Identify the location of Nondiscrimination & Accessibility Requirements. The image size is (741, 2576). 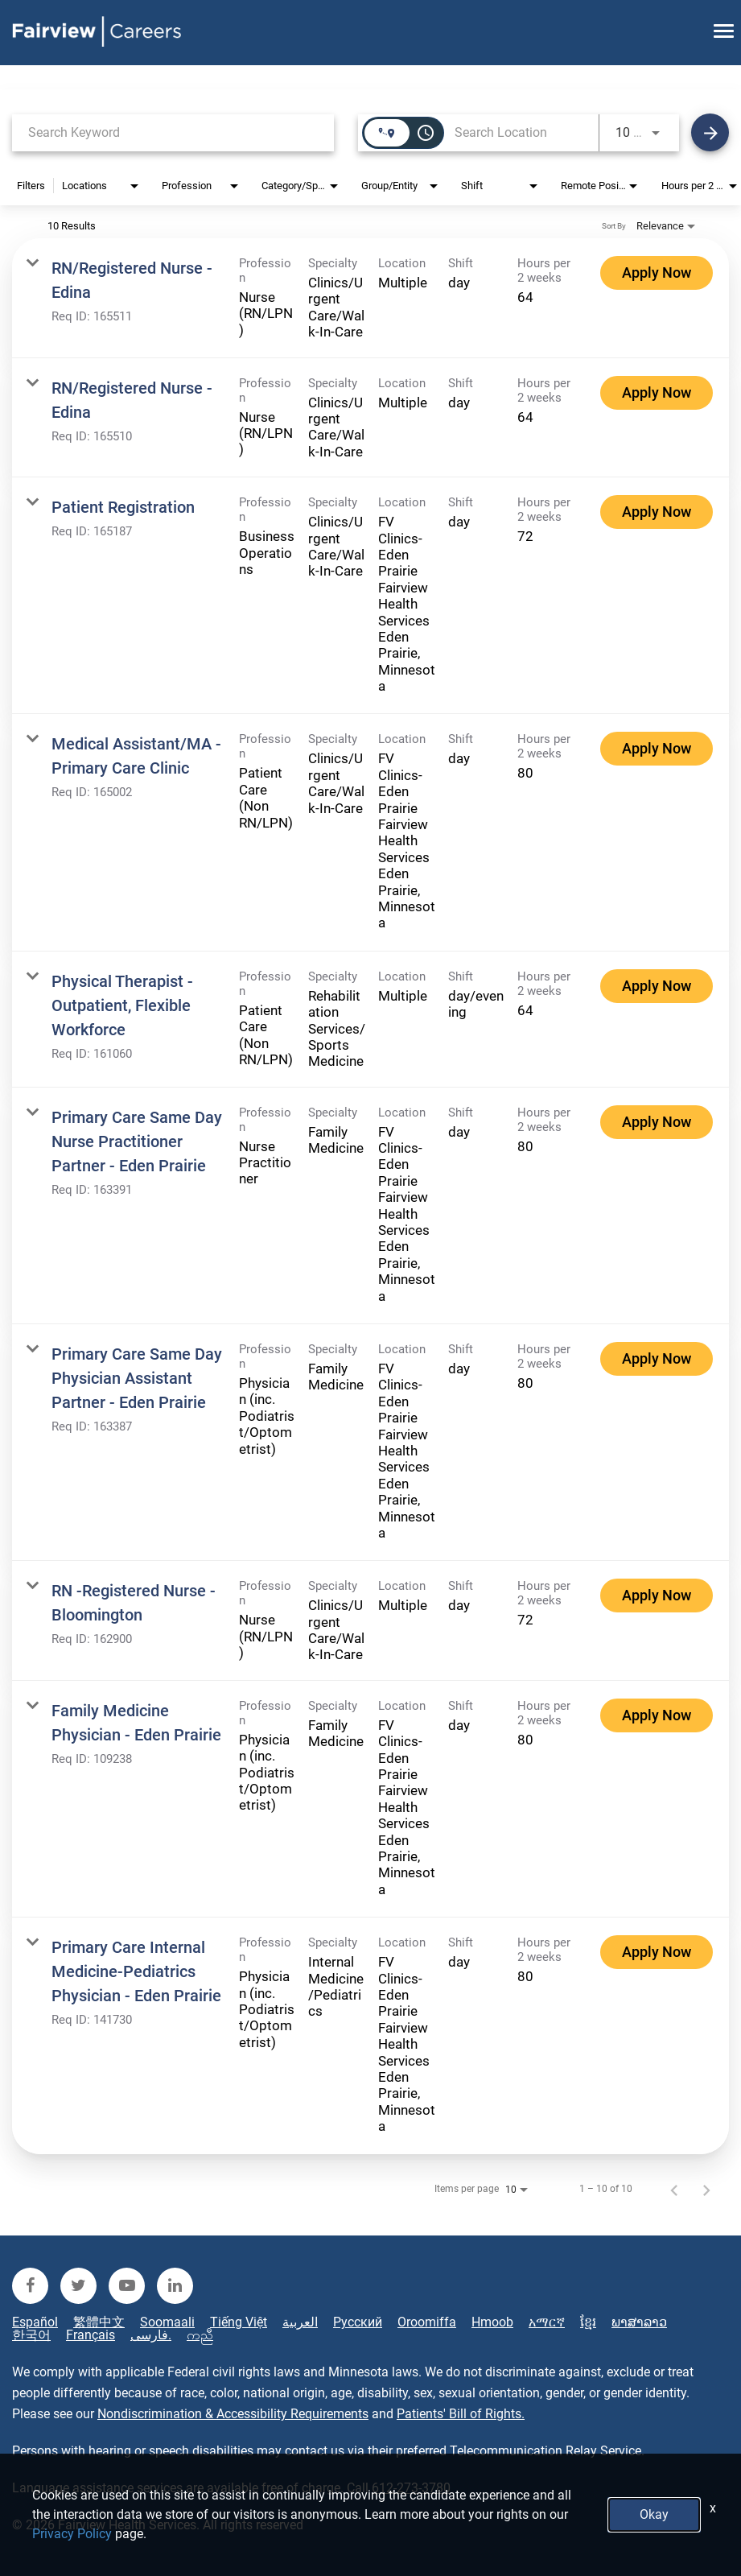
(232, 2413).